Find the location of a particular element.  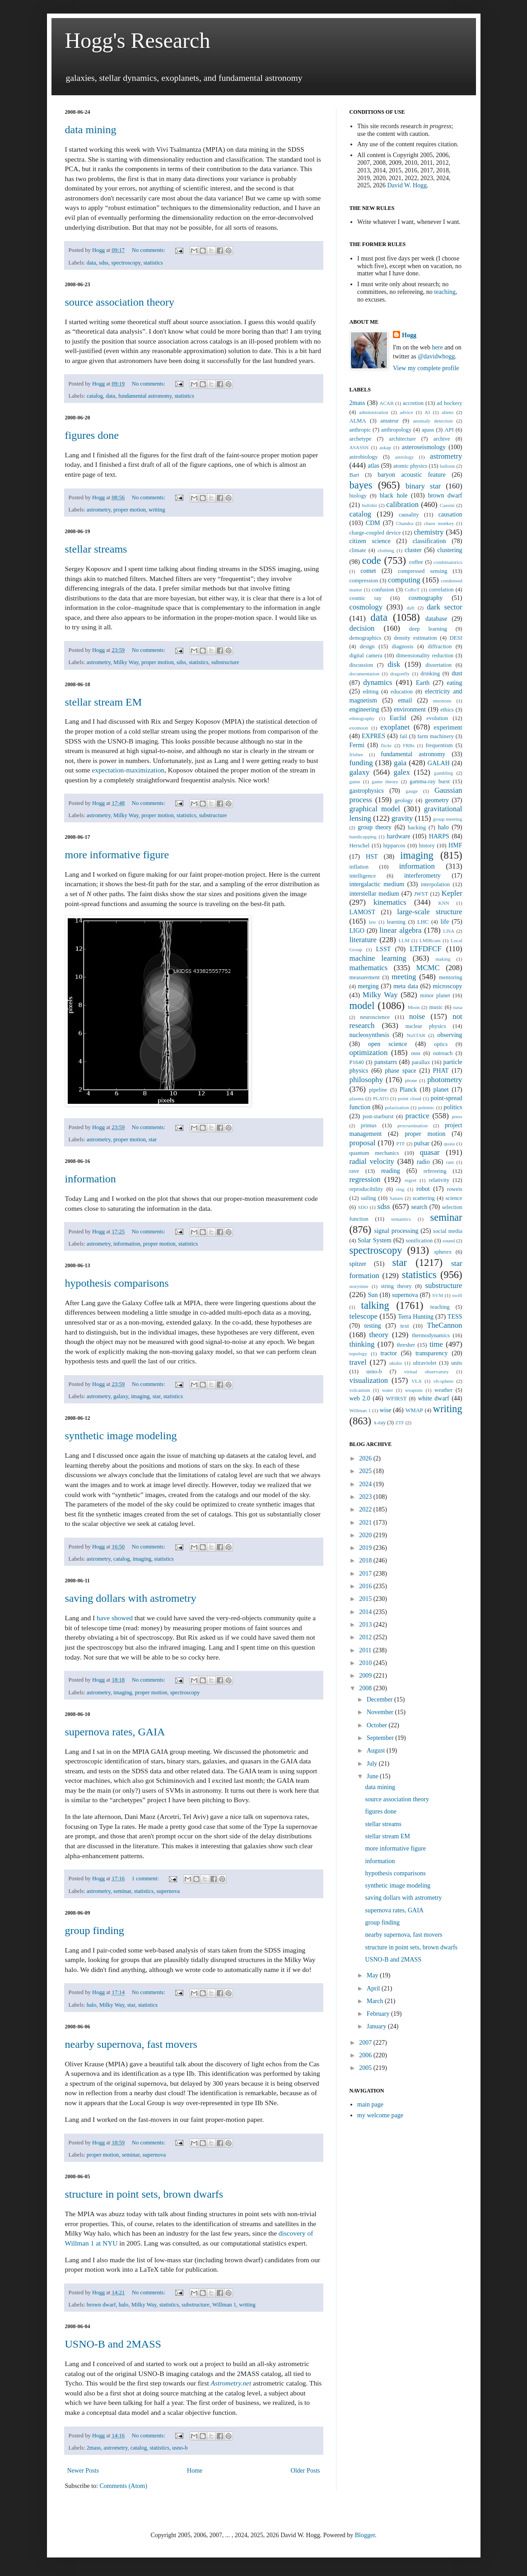

computing is located at coordinates (404, 580).